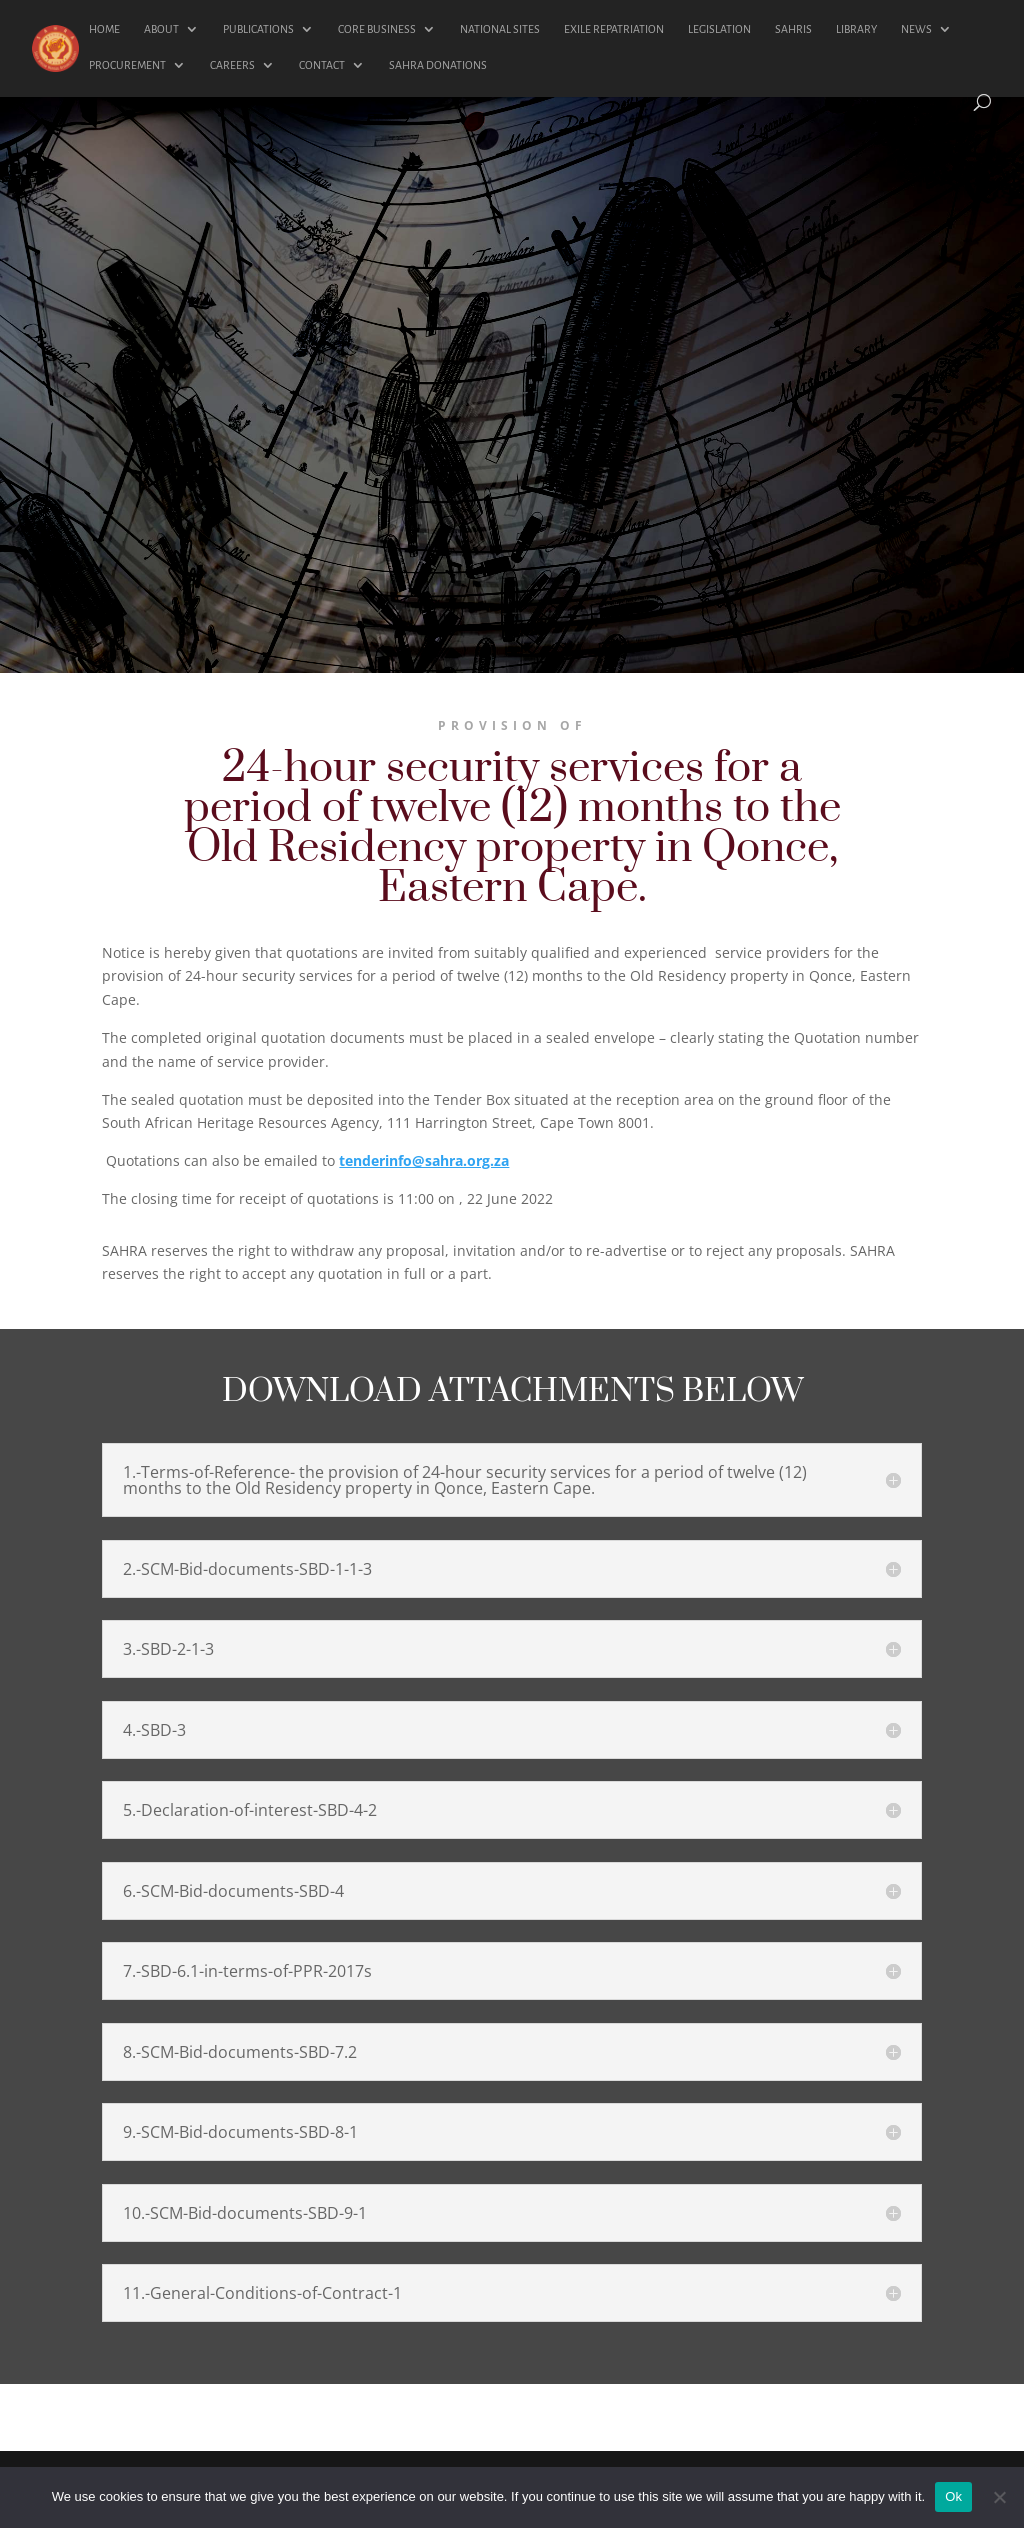  Describe the element at coordinates (377, 29) in the screenshot. I see `CORE BUSINESS` at that location.